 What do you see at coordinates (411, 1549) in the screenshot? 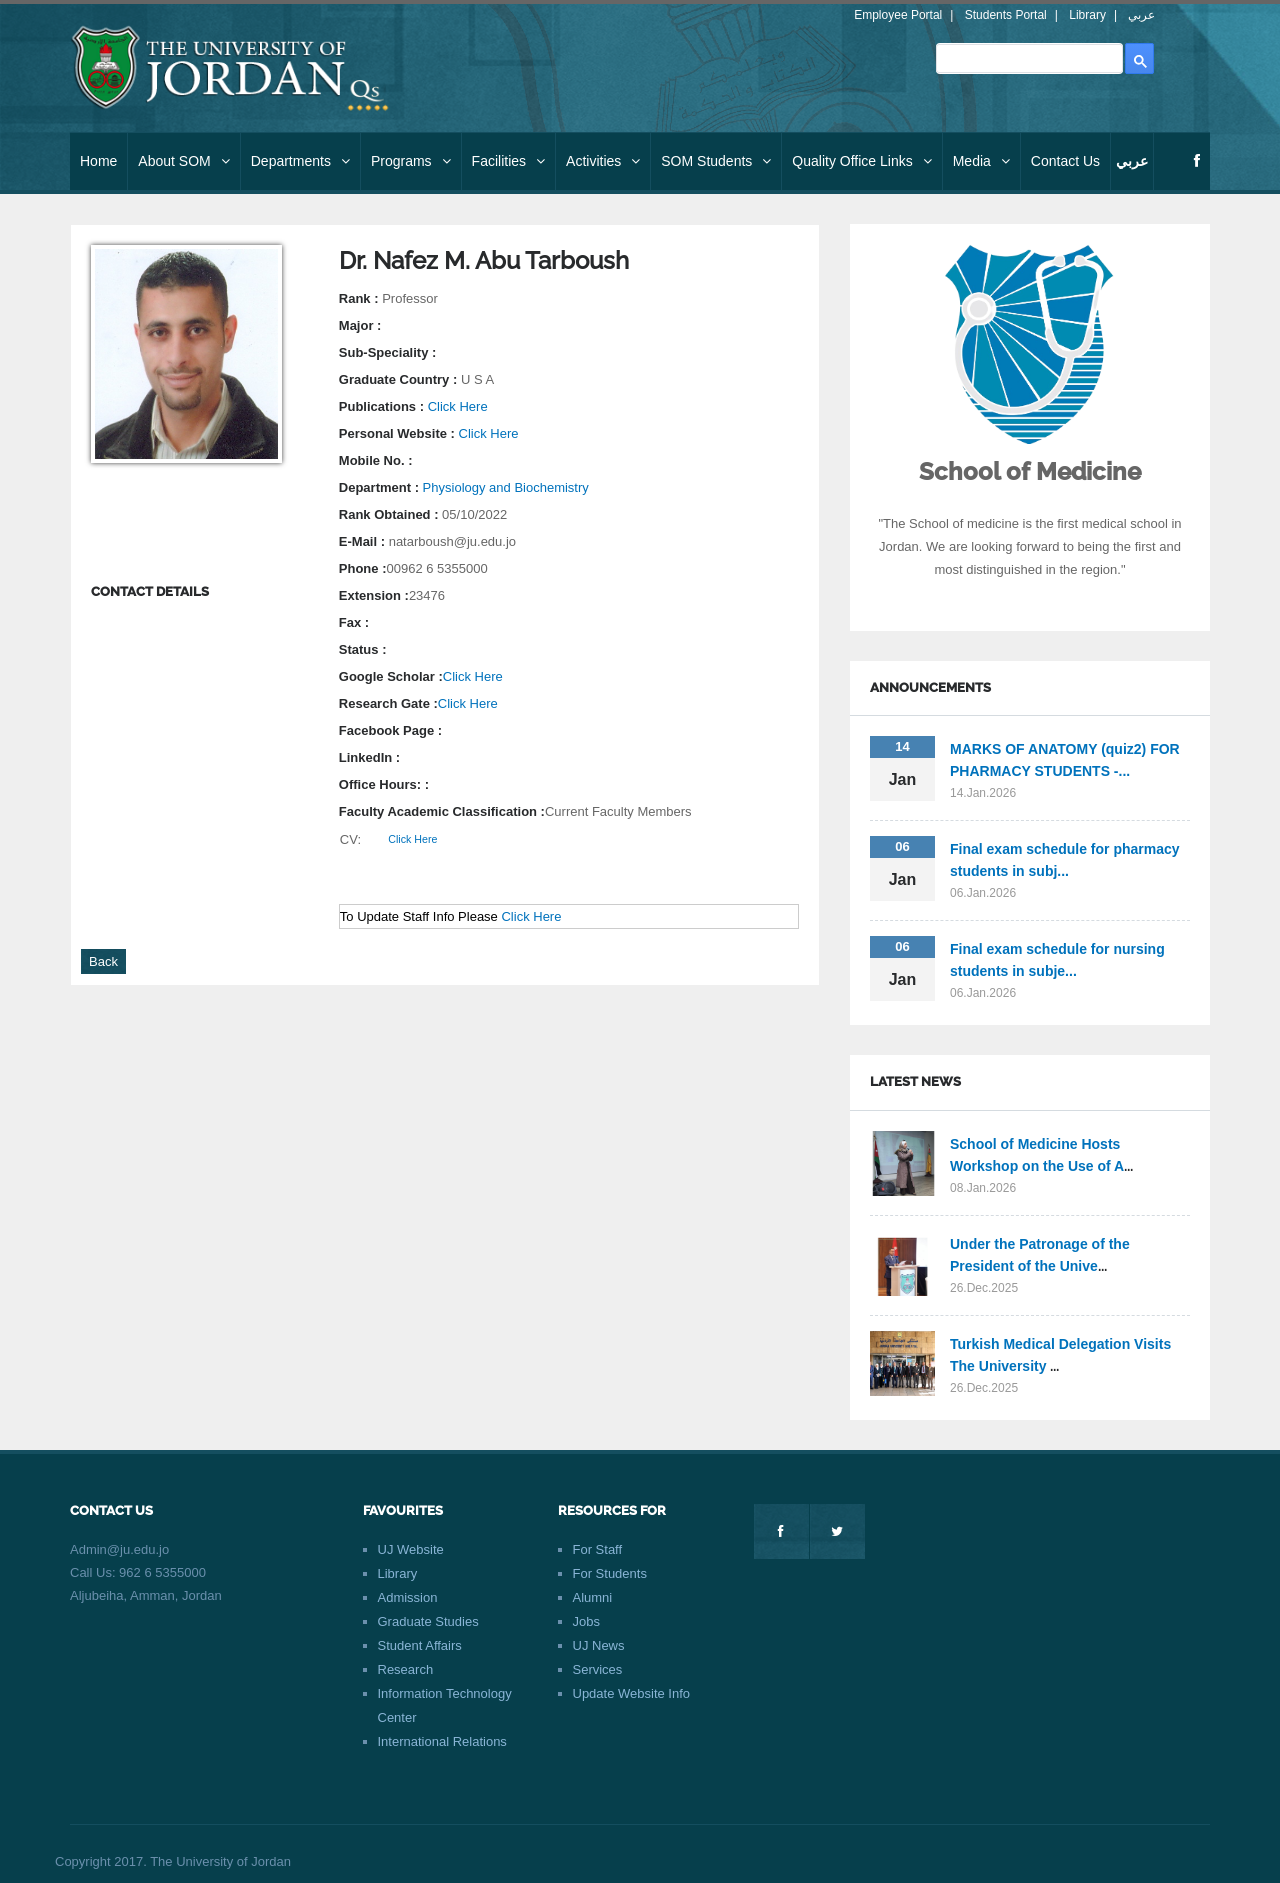
I see `UJ Website` at bounding box center [411, 1549].